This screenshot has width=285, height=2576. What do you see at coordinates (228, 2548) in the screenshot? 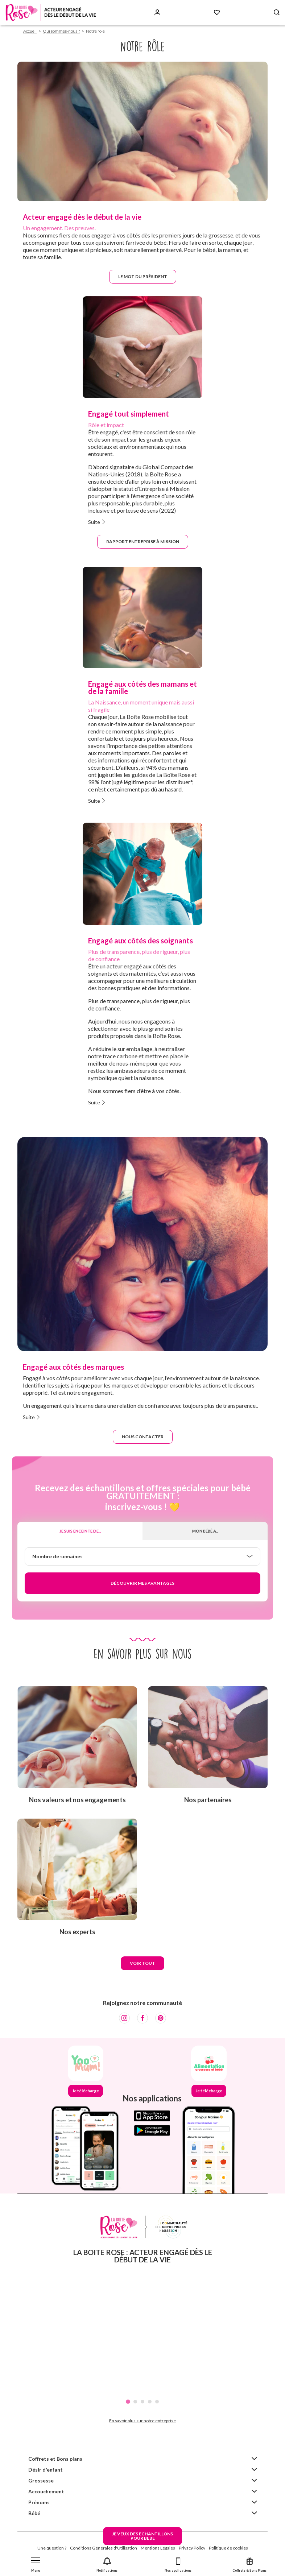
I see `Politique de cookies` at bounding box center [228, 2548].